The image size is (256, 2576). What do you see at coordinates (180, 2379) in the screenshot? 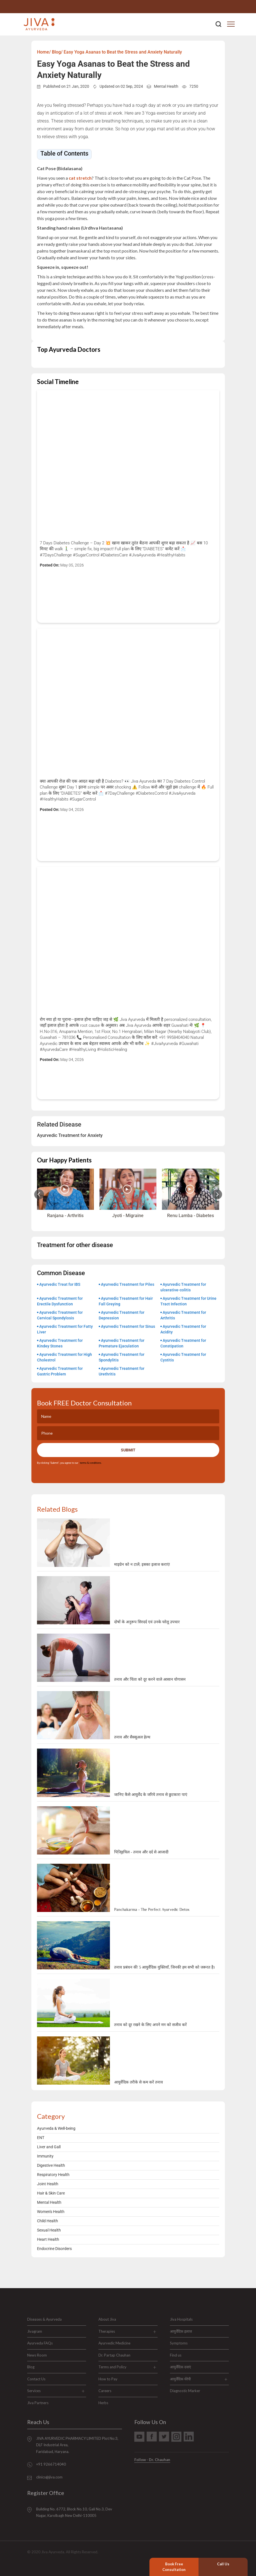
I see `आयुर्वेदिक थेरेपी` at bounding box center [180, 2379].